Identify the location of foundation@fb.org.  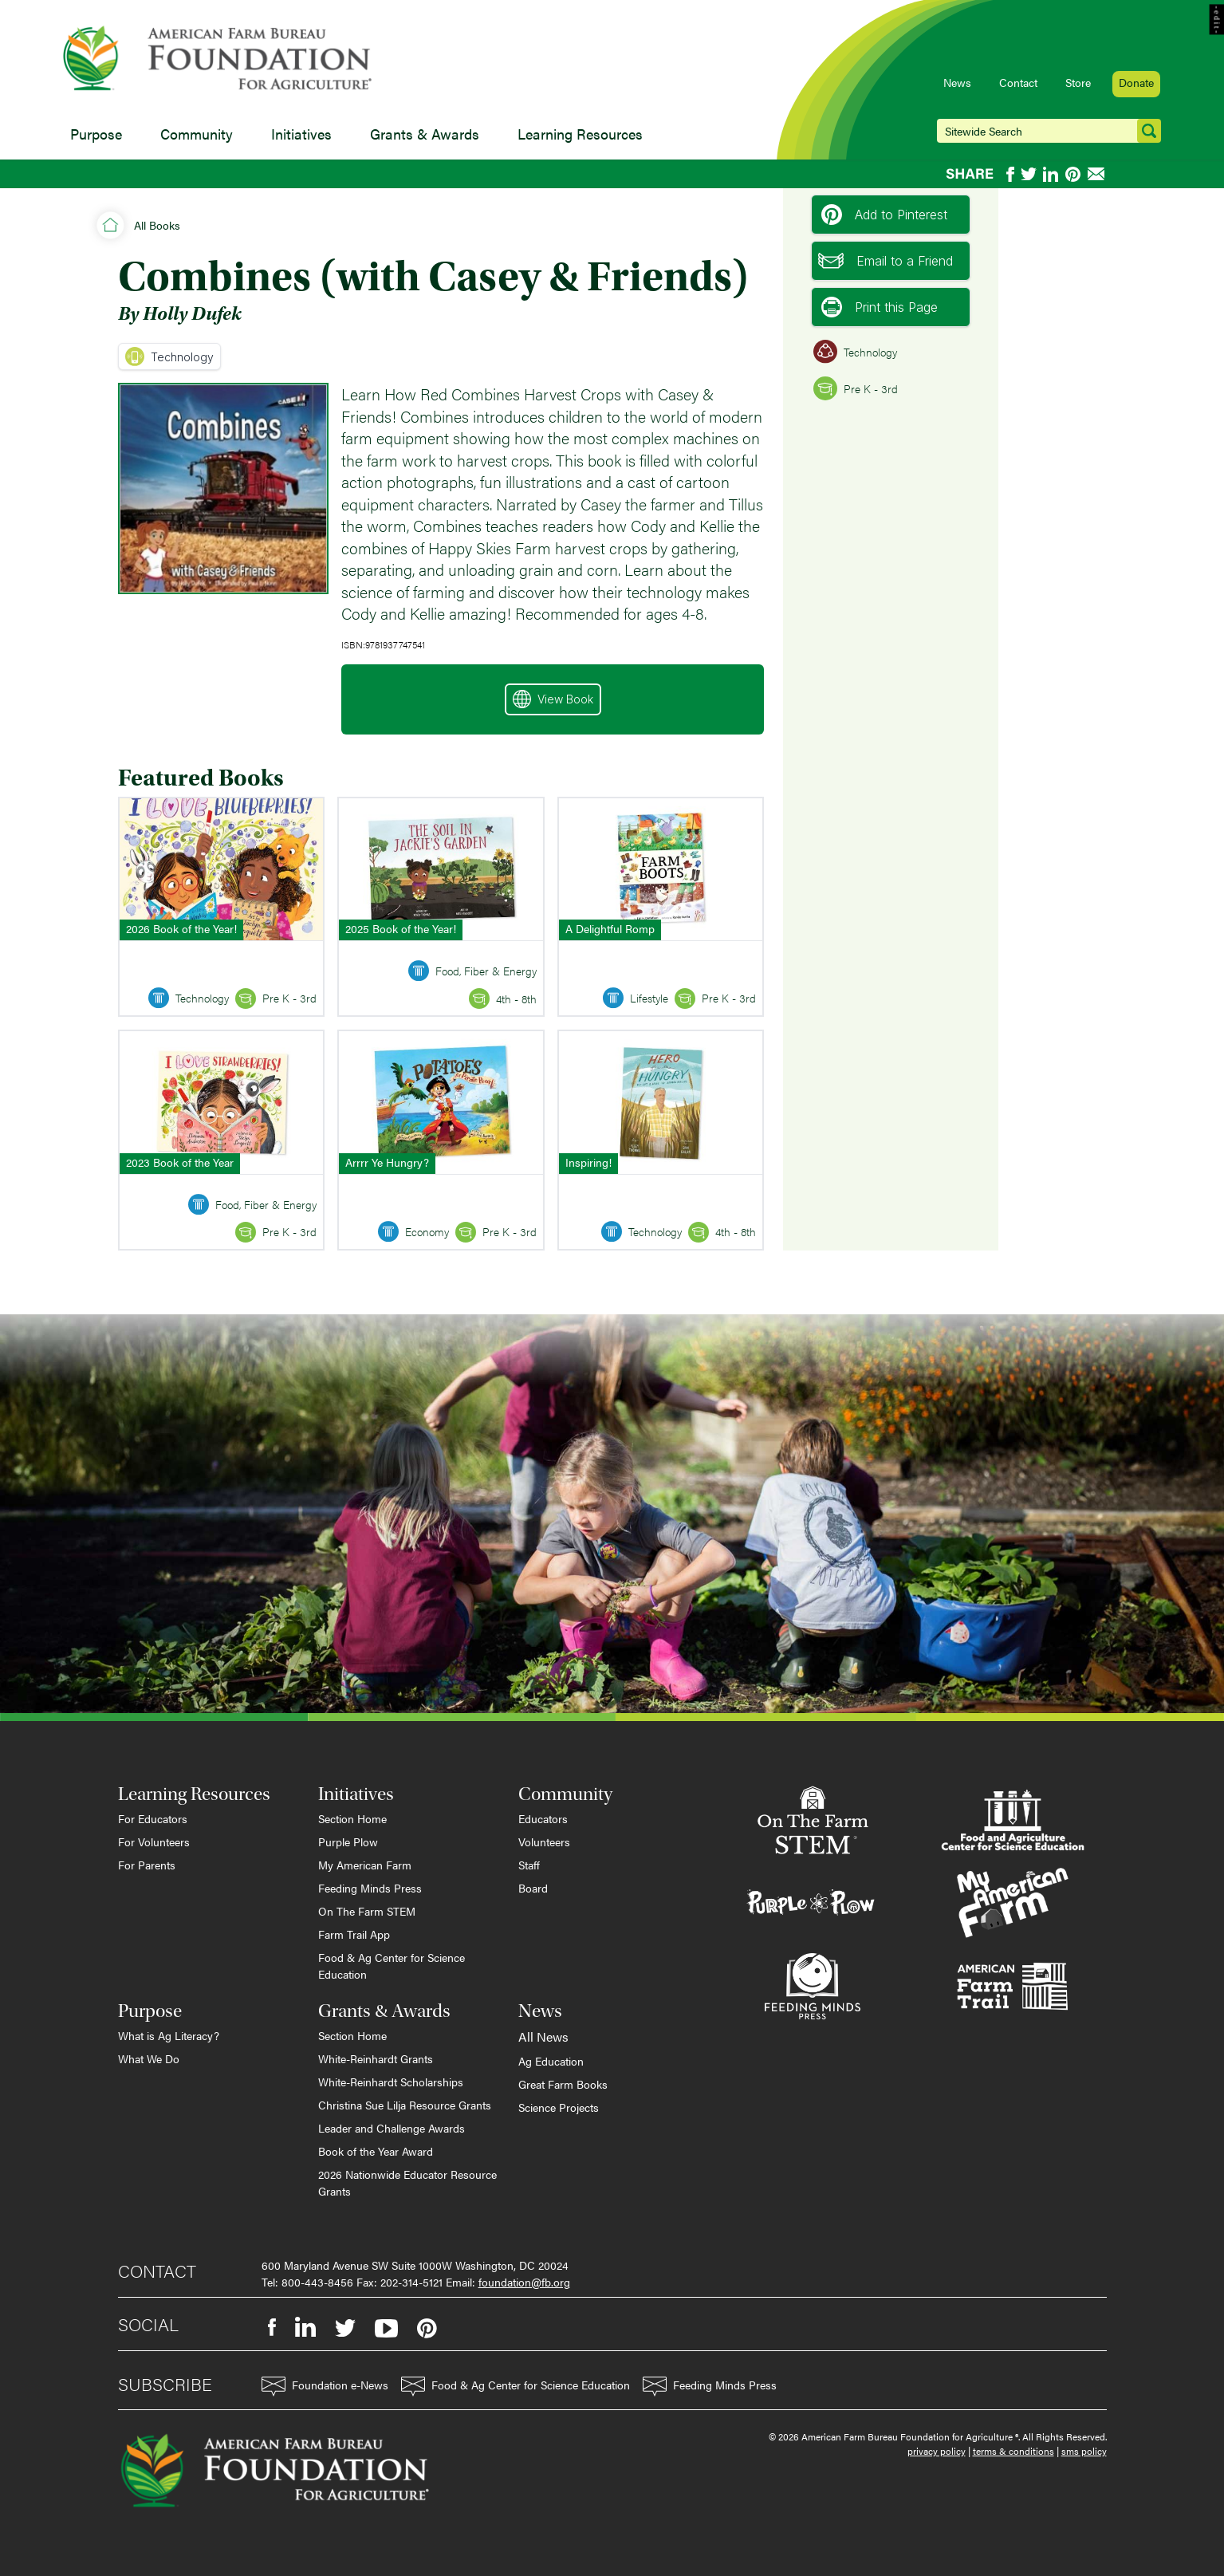
(524, 2282).